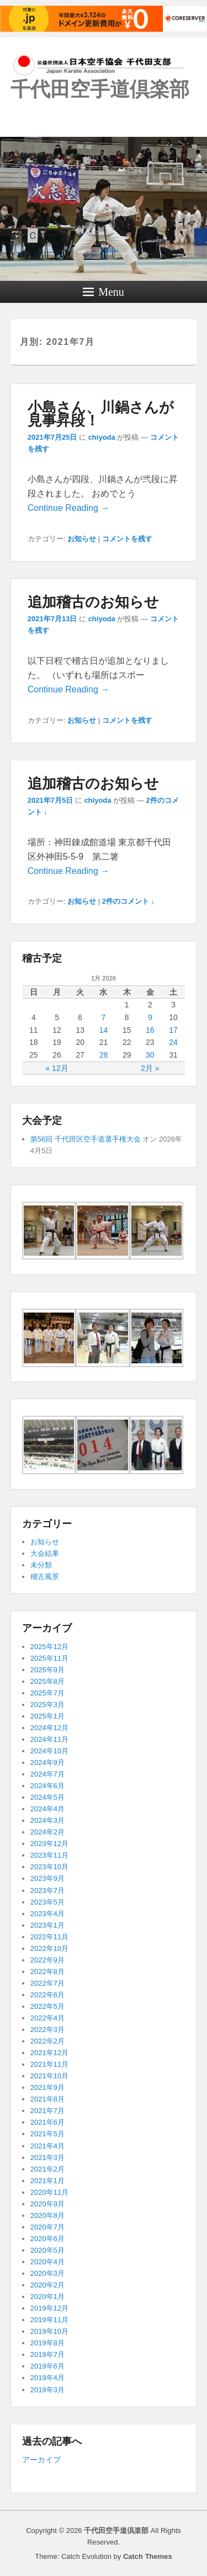  I want to click on アーカイブ, so click(41, 2459).